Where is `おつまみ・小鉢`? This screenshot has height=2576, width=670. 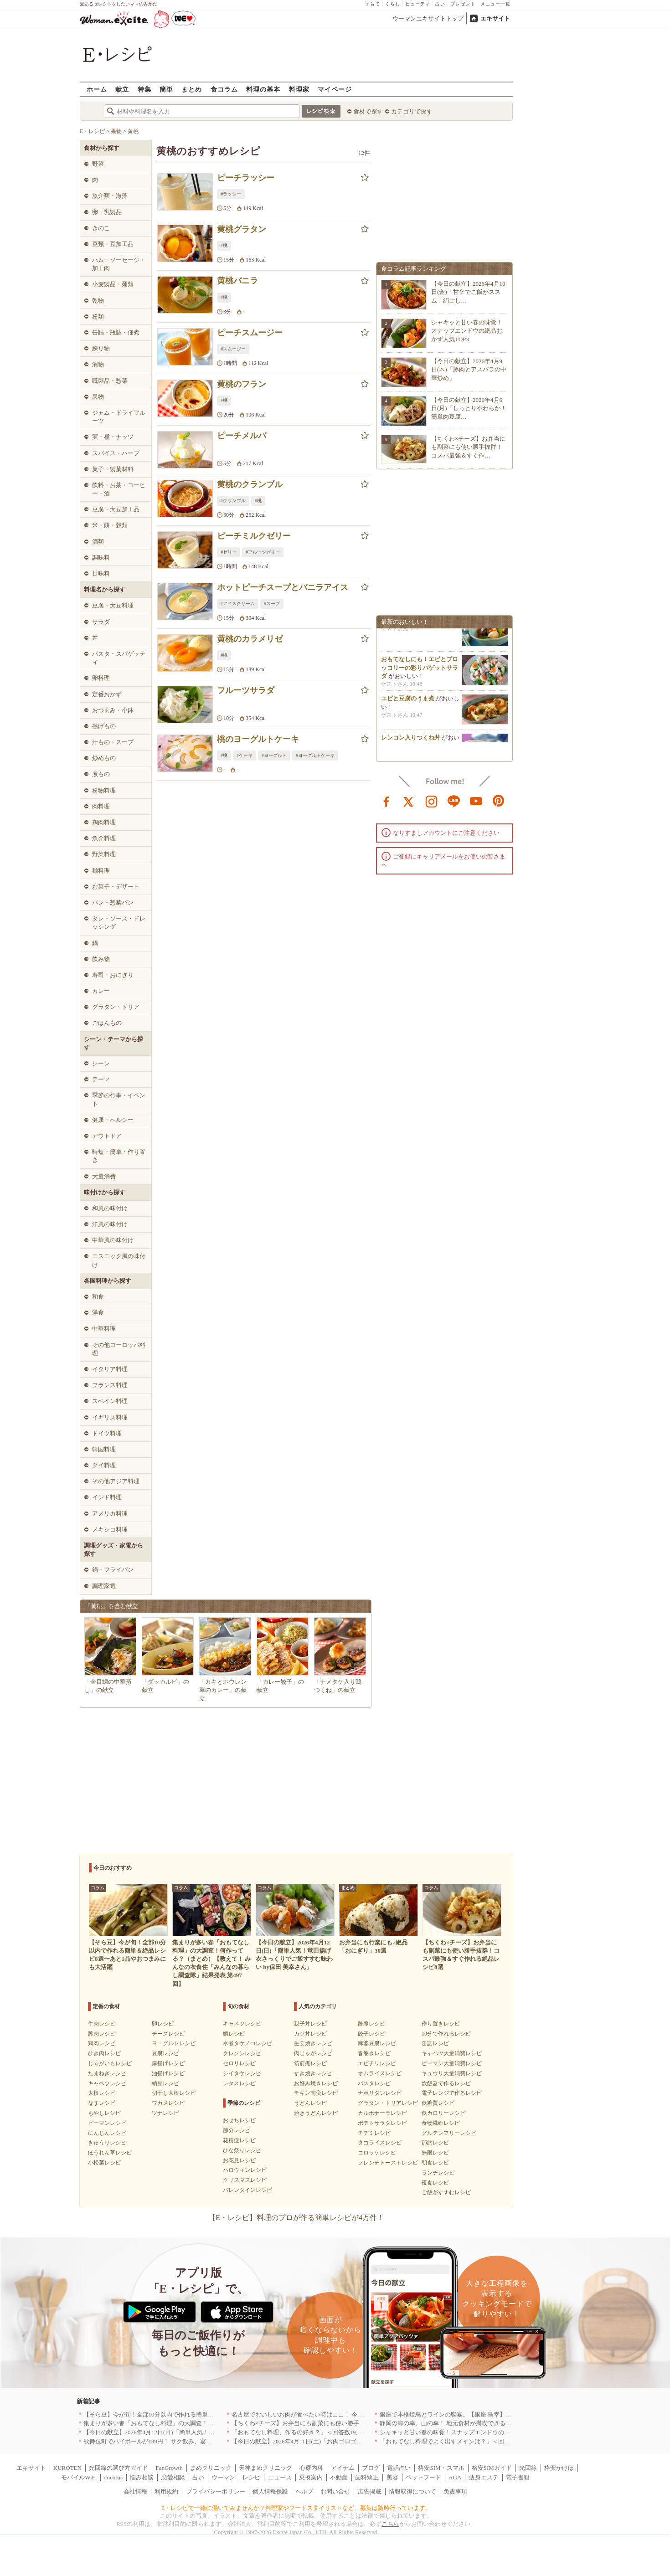
おつまみ・小鉢 is located at coordinates (113, 710).